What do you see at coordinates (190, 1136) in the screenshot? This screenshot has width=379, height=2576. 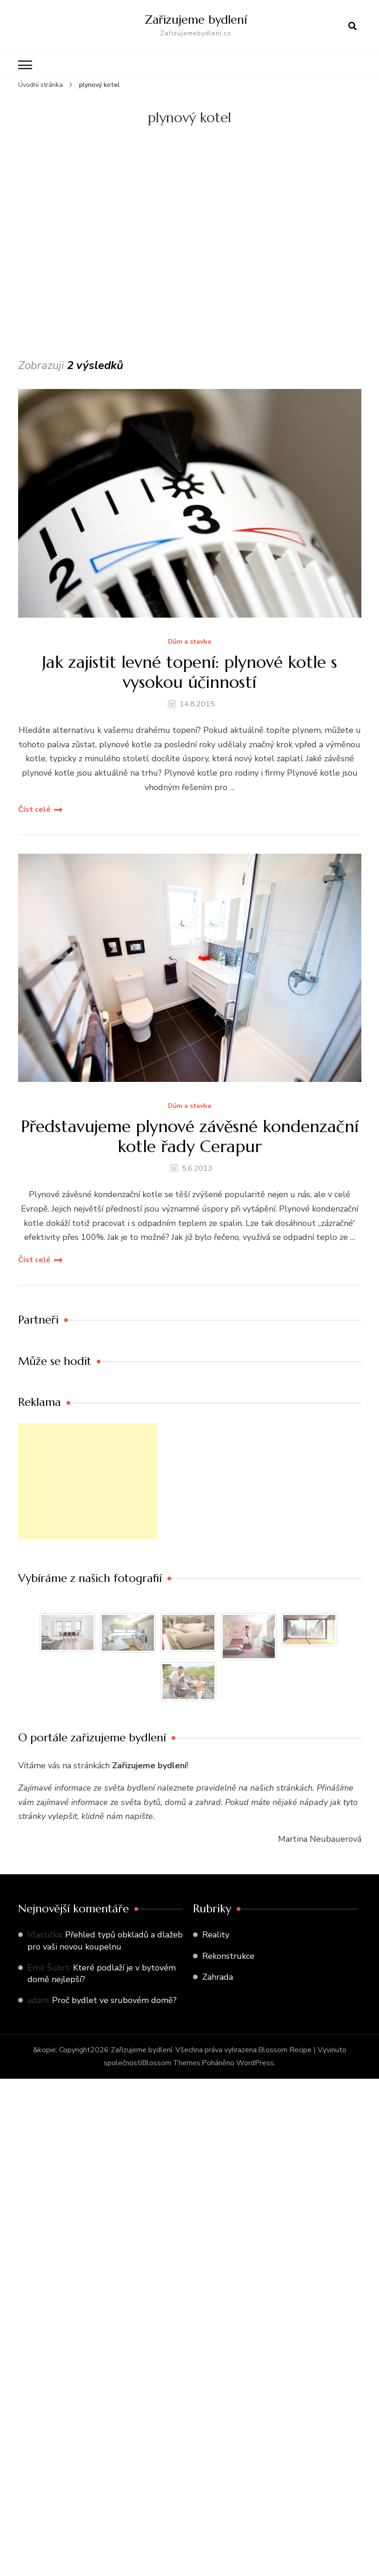 I see `Představujeme plynové závěsné kondenzační kotle řady Cerapur` at bounding box center [190, 1136].